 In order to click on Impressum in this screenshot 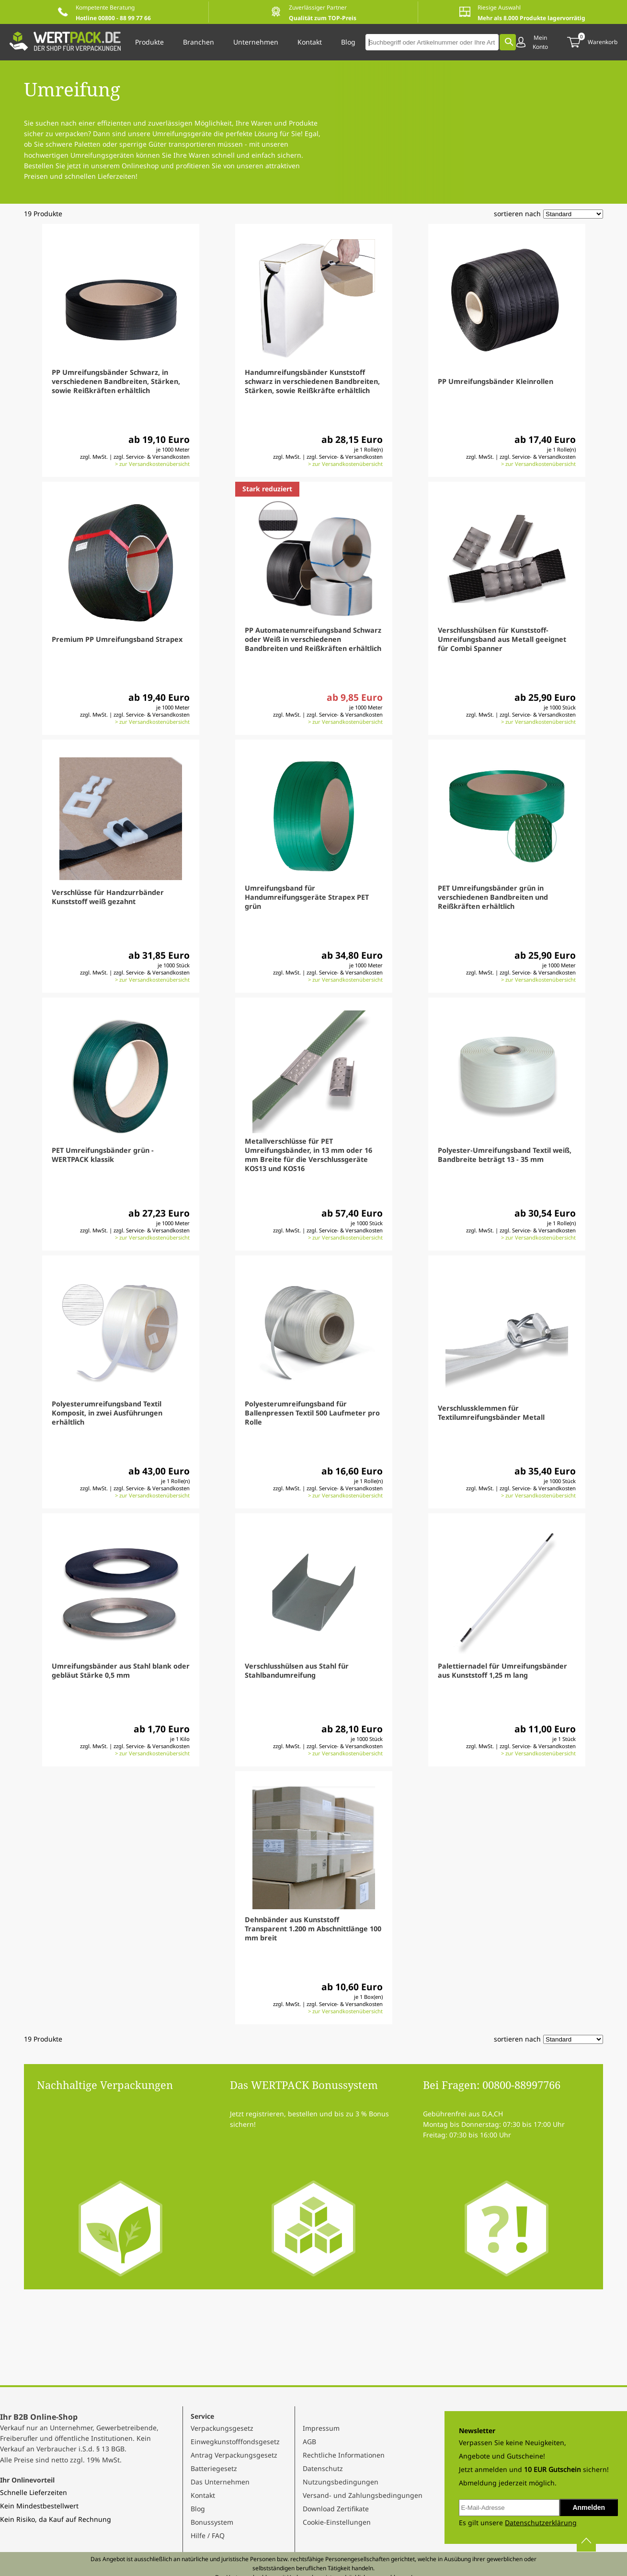, I will do `click(321, 2428)`.